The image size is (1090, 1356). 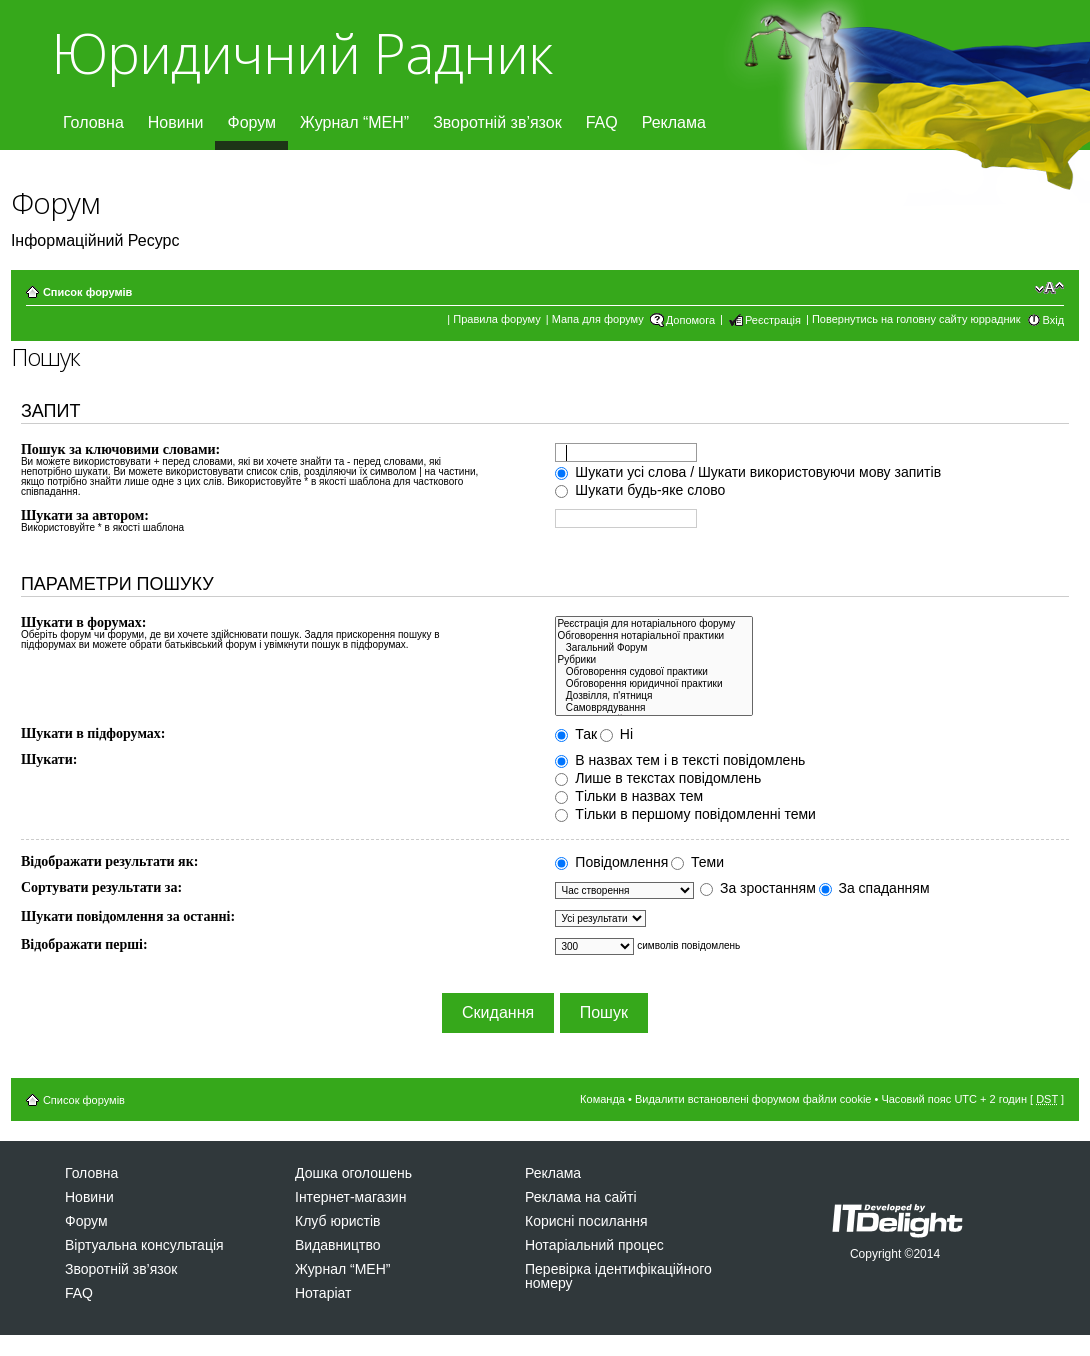 I want to click on Тільки в назвах тем, so click(x=629, y=796).